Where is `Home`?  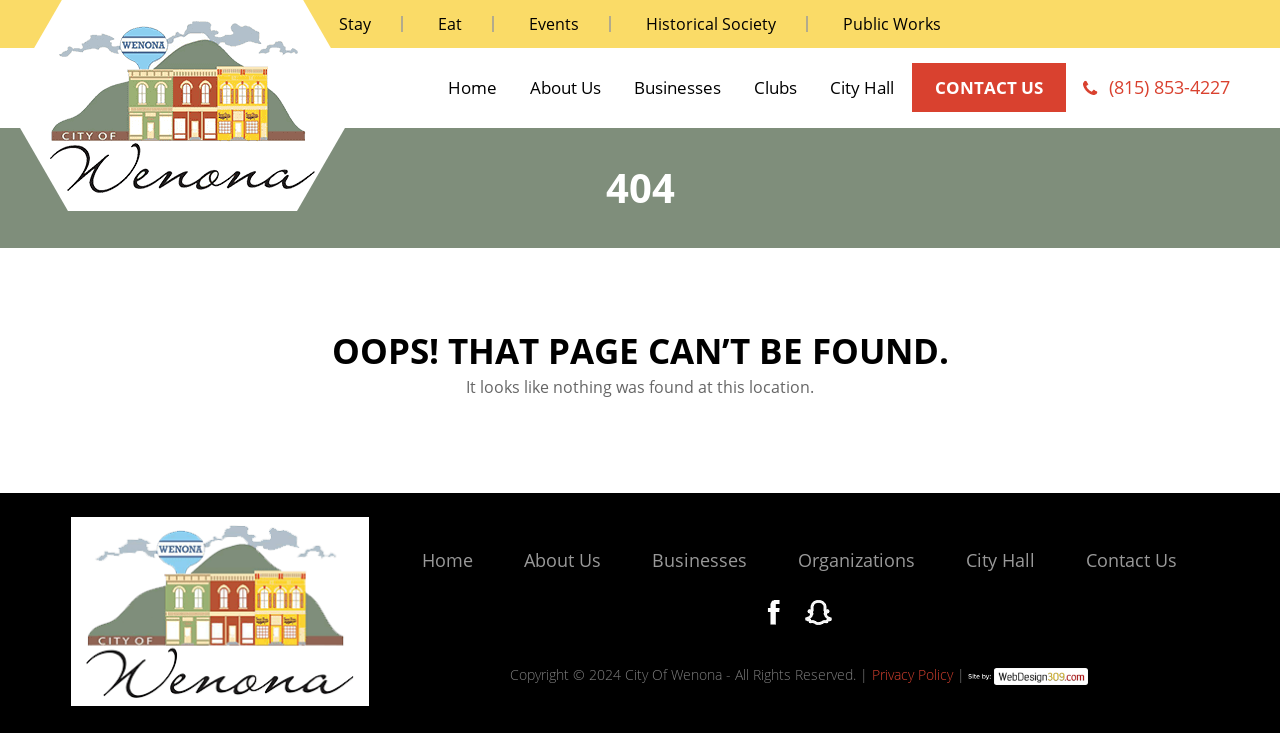 Home is located at coordinates (472, 87).